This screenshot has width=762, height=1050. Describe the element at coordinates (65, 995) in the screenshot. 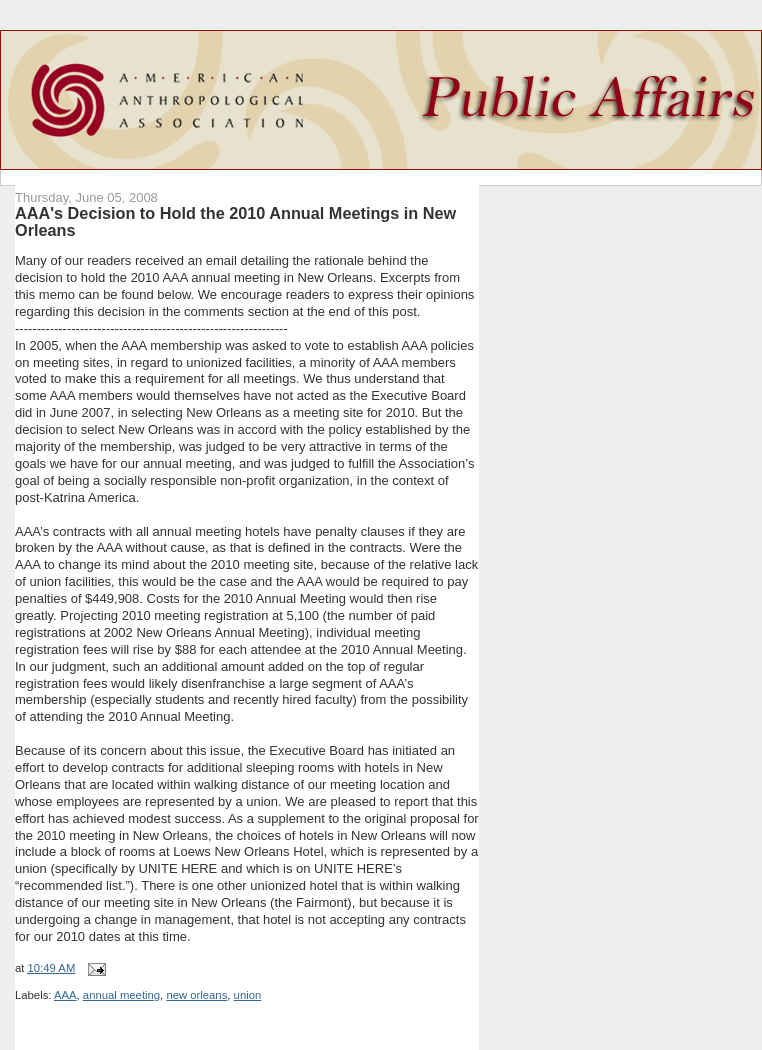

I see `AAA` at that location.